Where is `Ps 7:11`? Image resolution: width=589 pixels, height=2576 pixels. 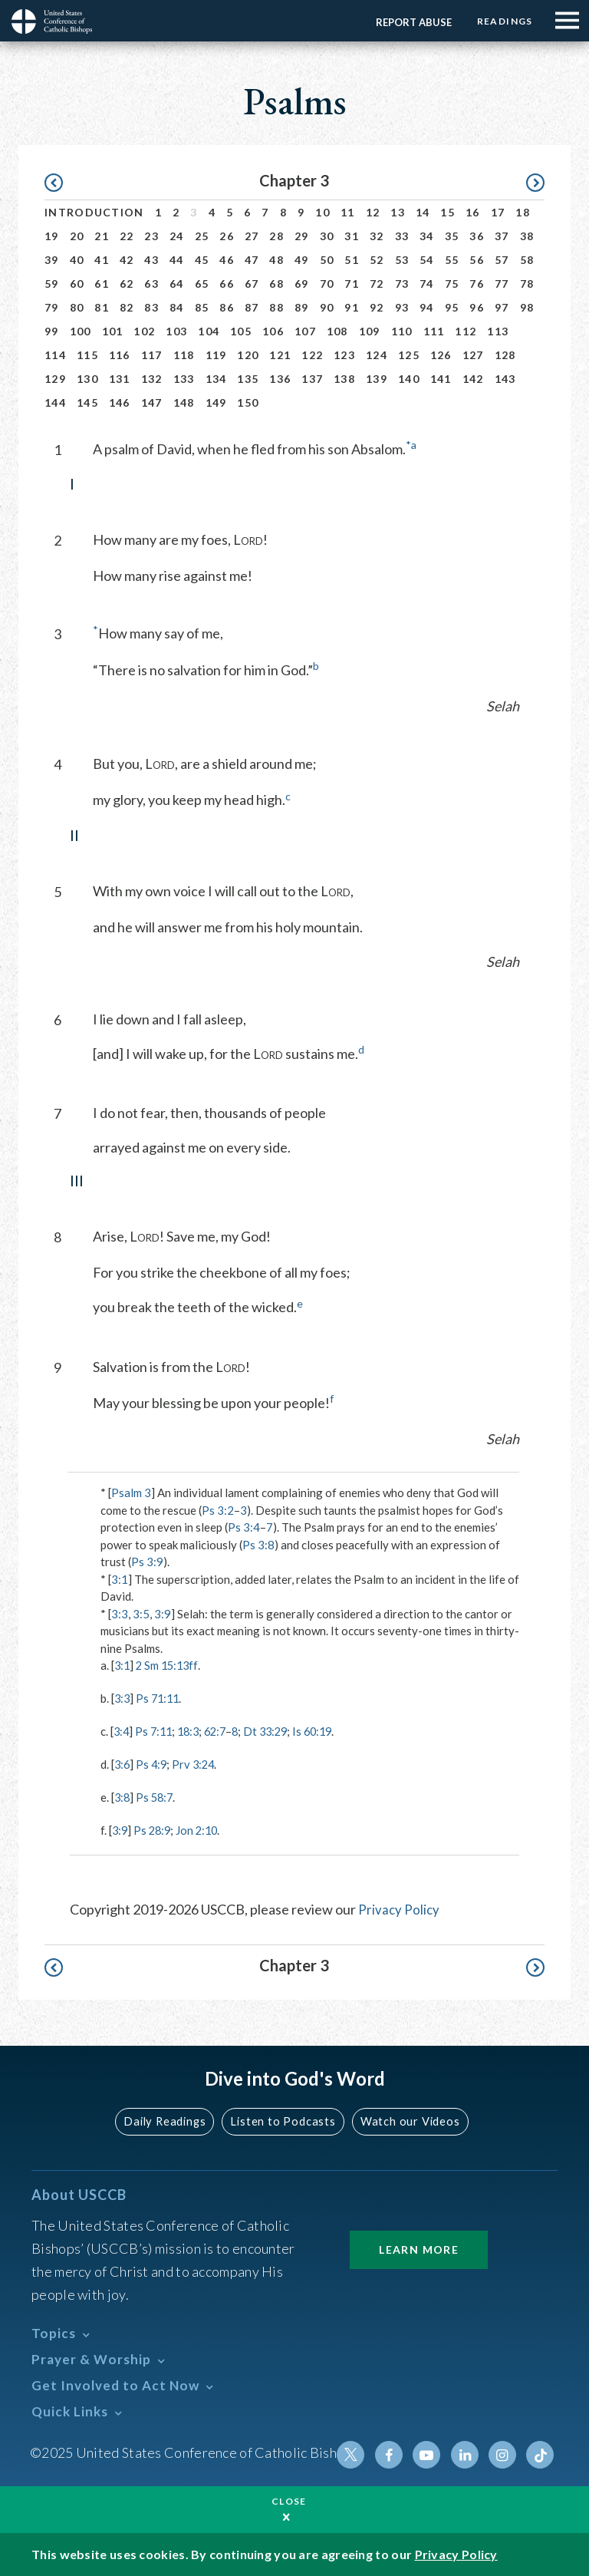
Ps 7:11 is located at coordinates (156, 1730).